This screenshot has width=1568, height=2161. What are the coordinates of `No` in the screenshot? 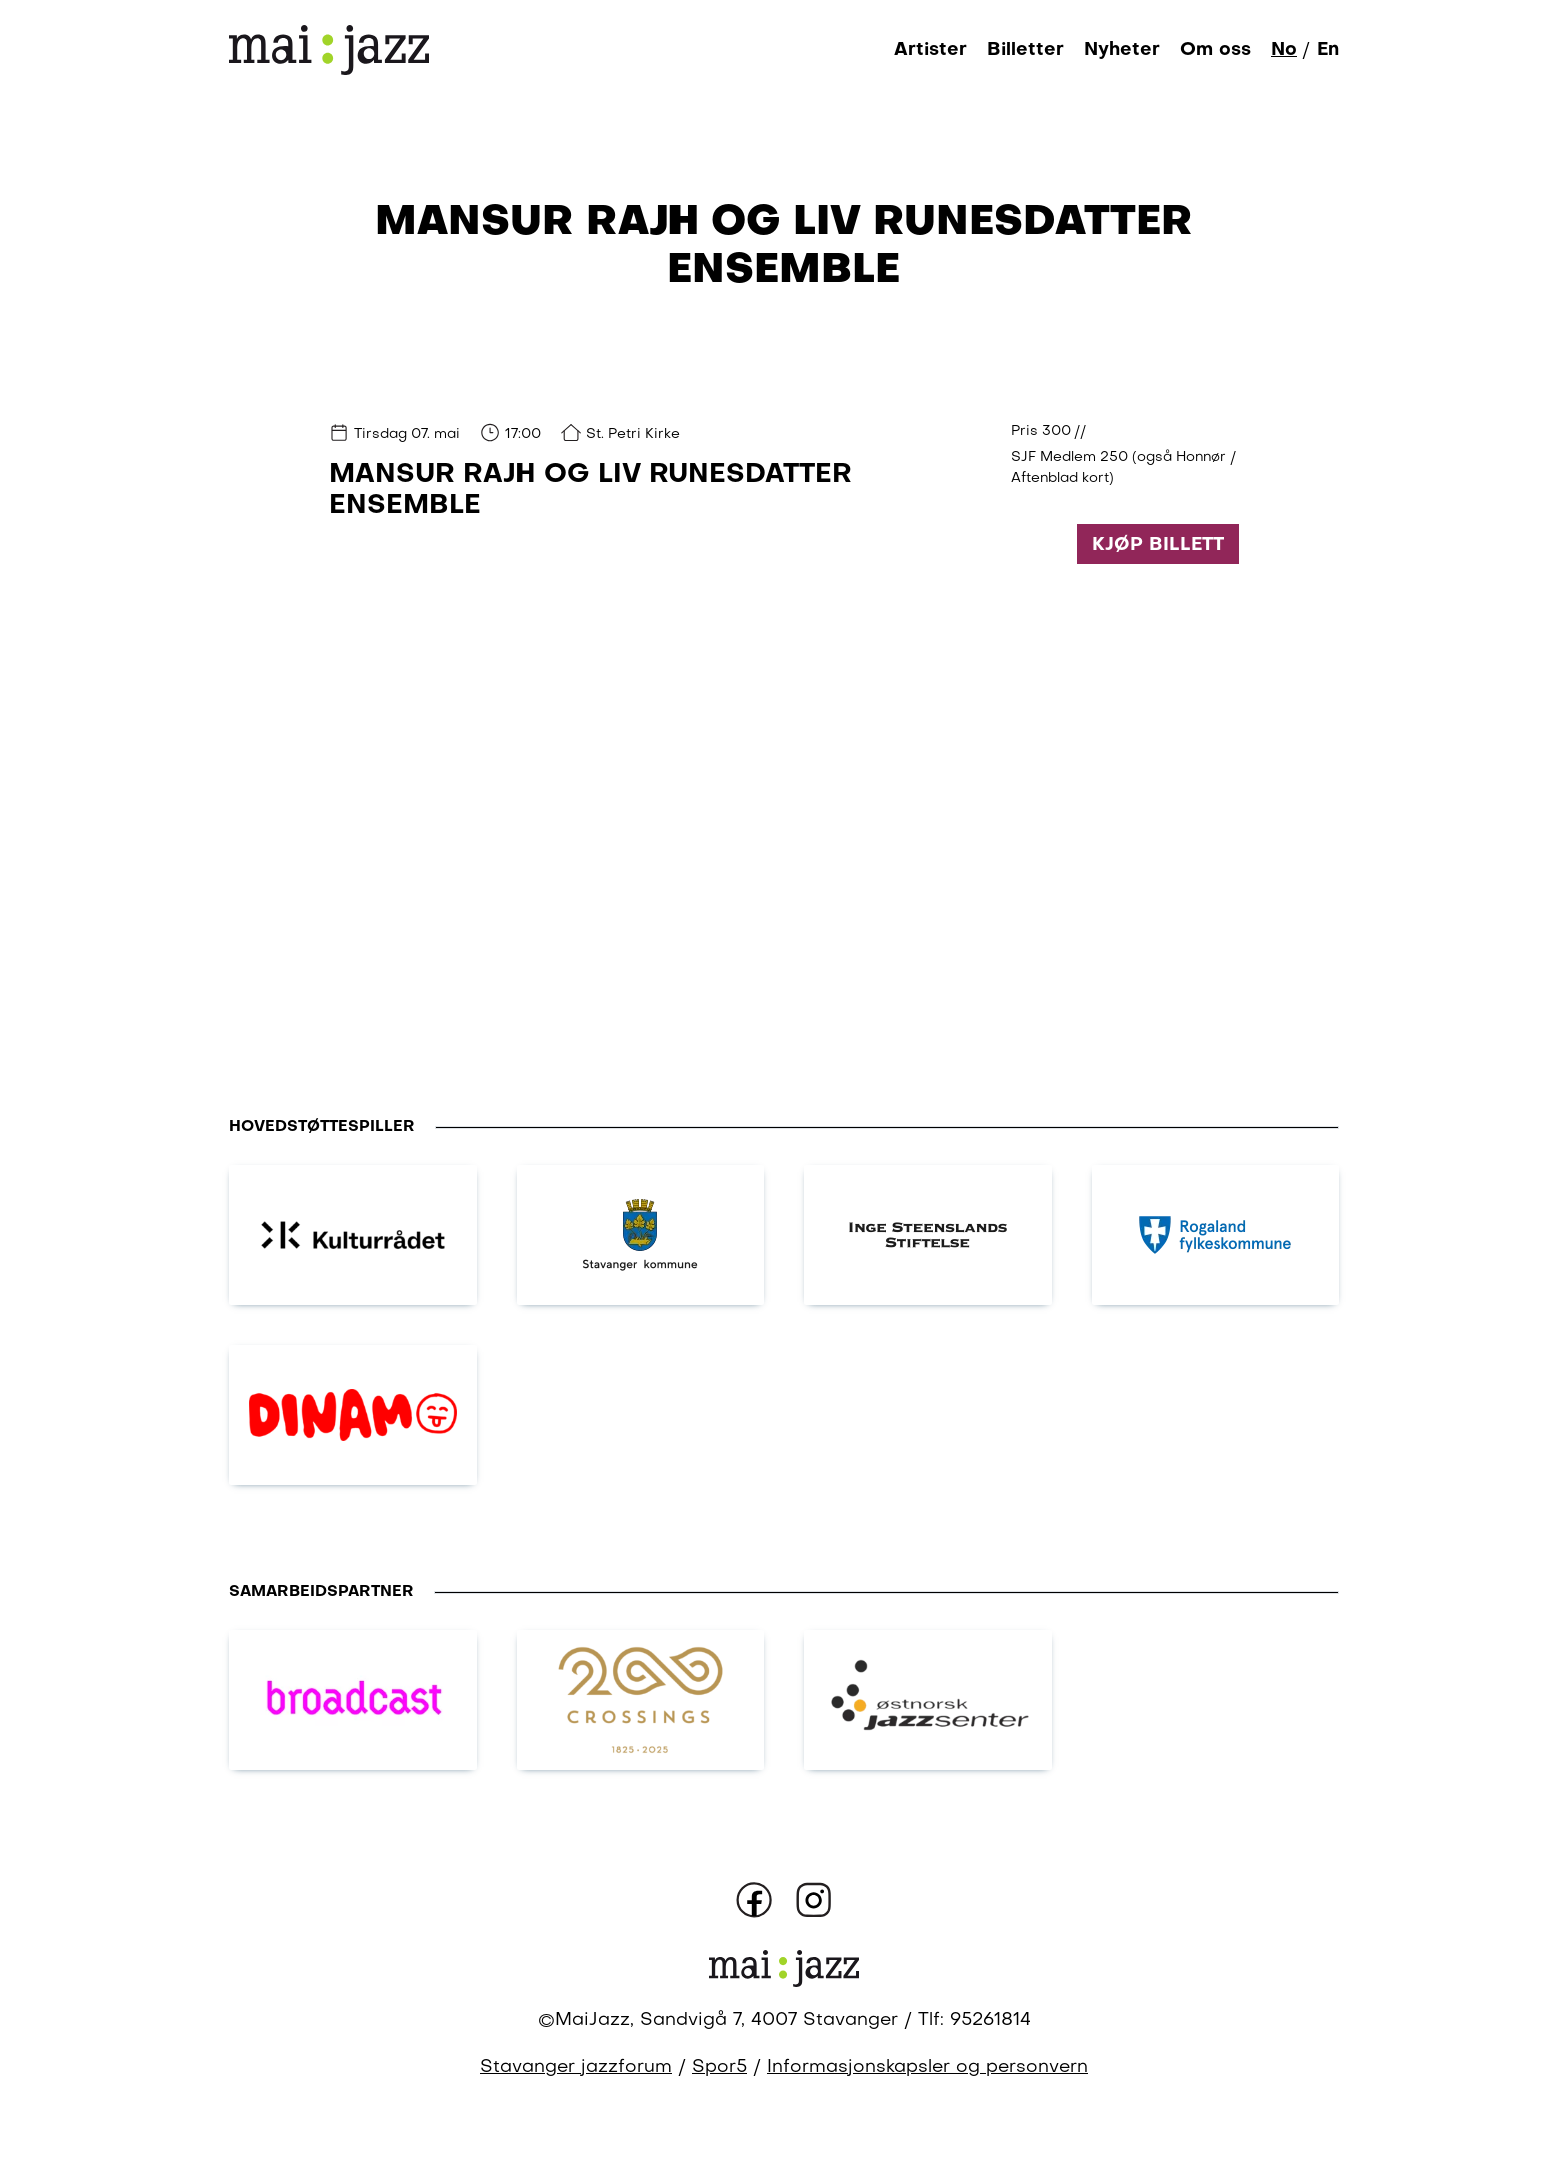 It's located at (1284, 50).